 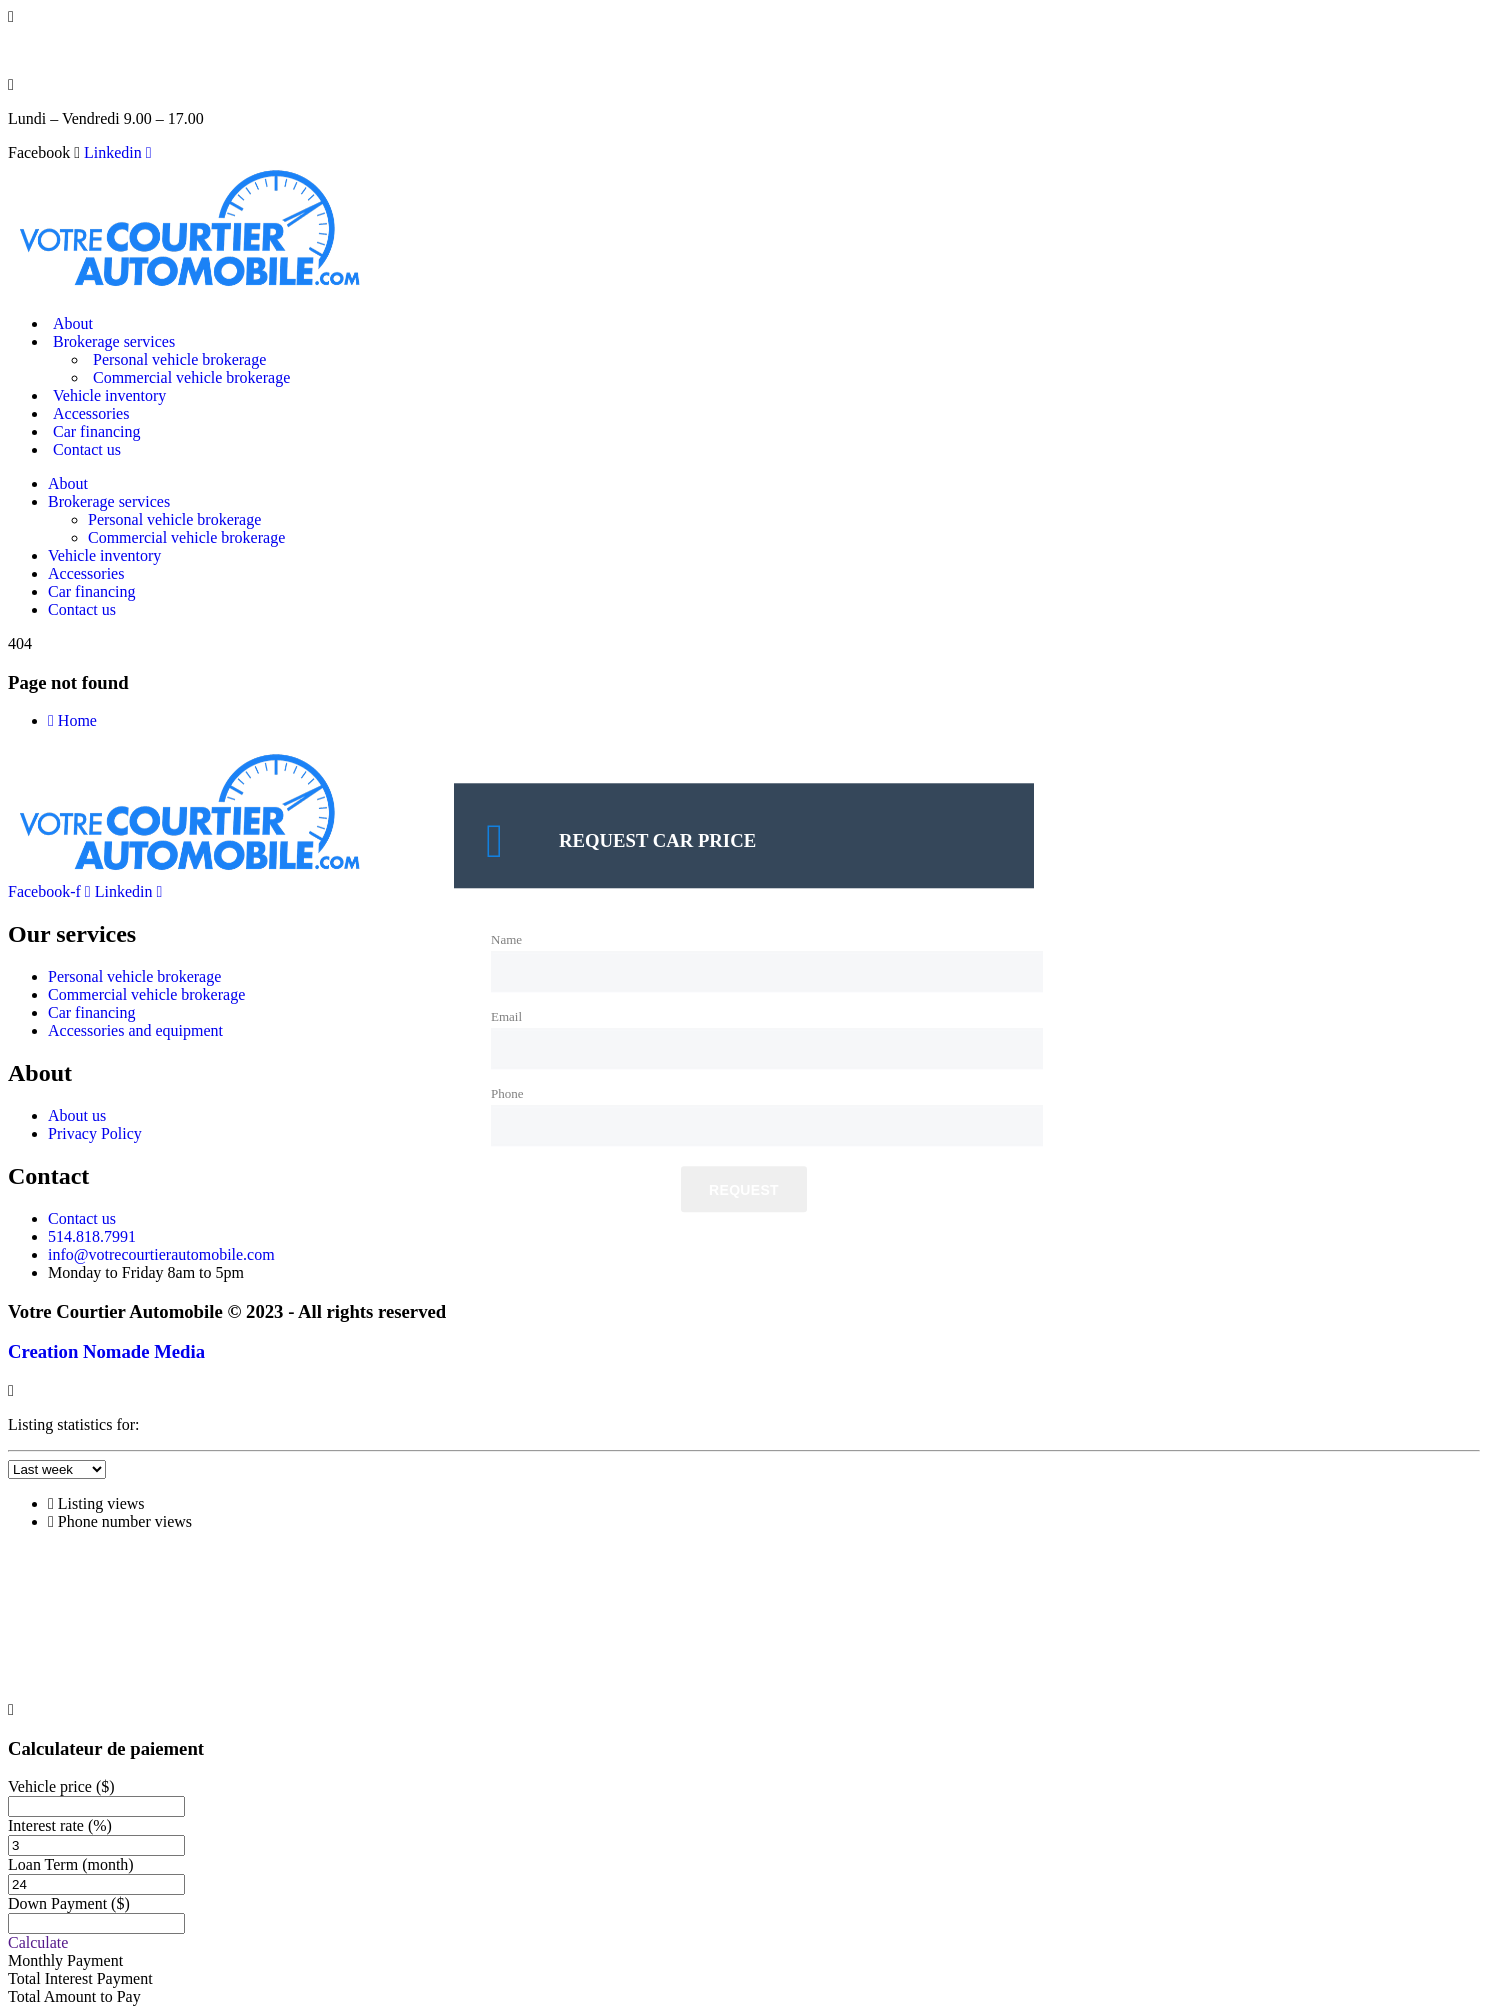 I want to click on Personal vehicle brokerage, so click(x=179, y=359).